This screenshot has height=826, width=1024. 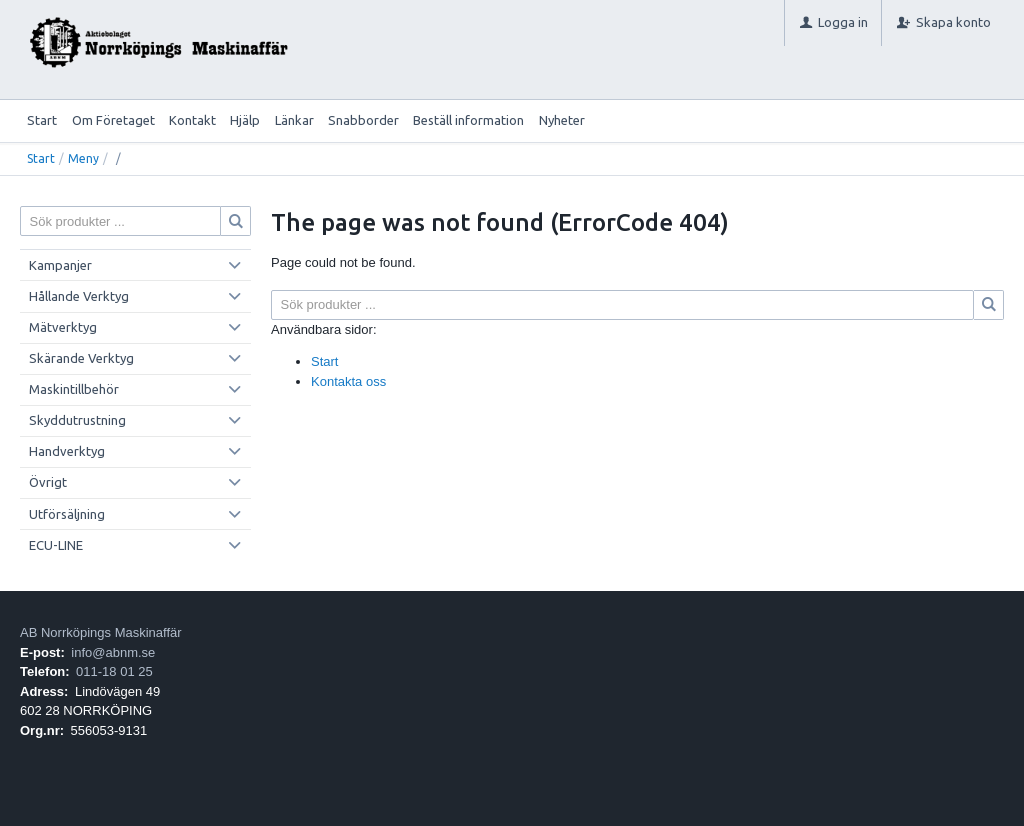 I want to click on Maskintillbehör, so click(x=74, y=389).